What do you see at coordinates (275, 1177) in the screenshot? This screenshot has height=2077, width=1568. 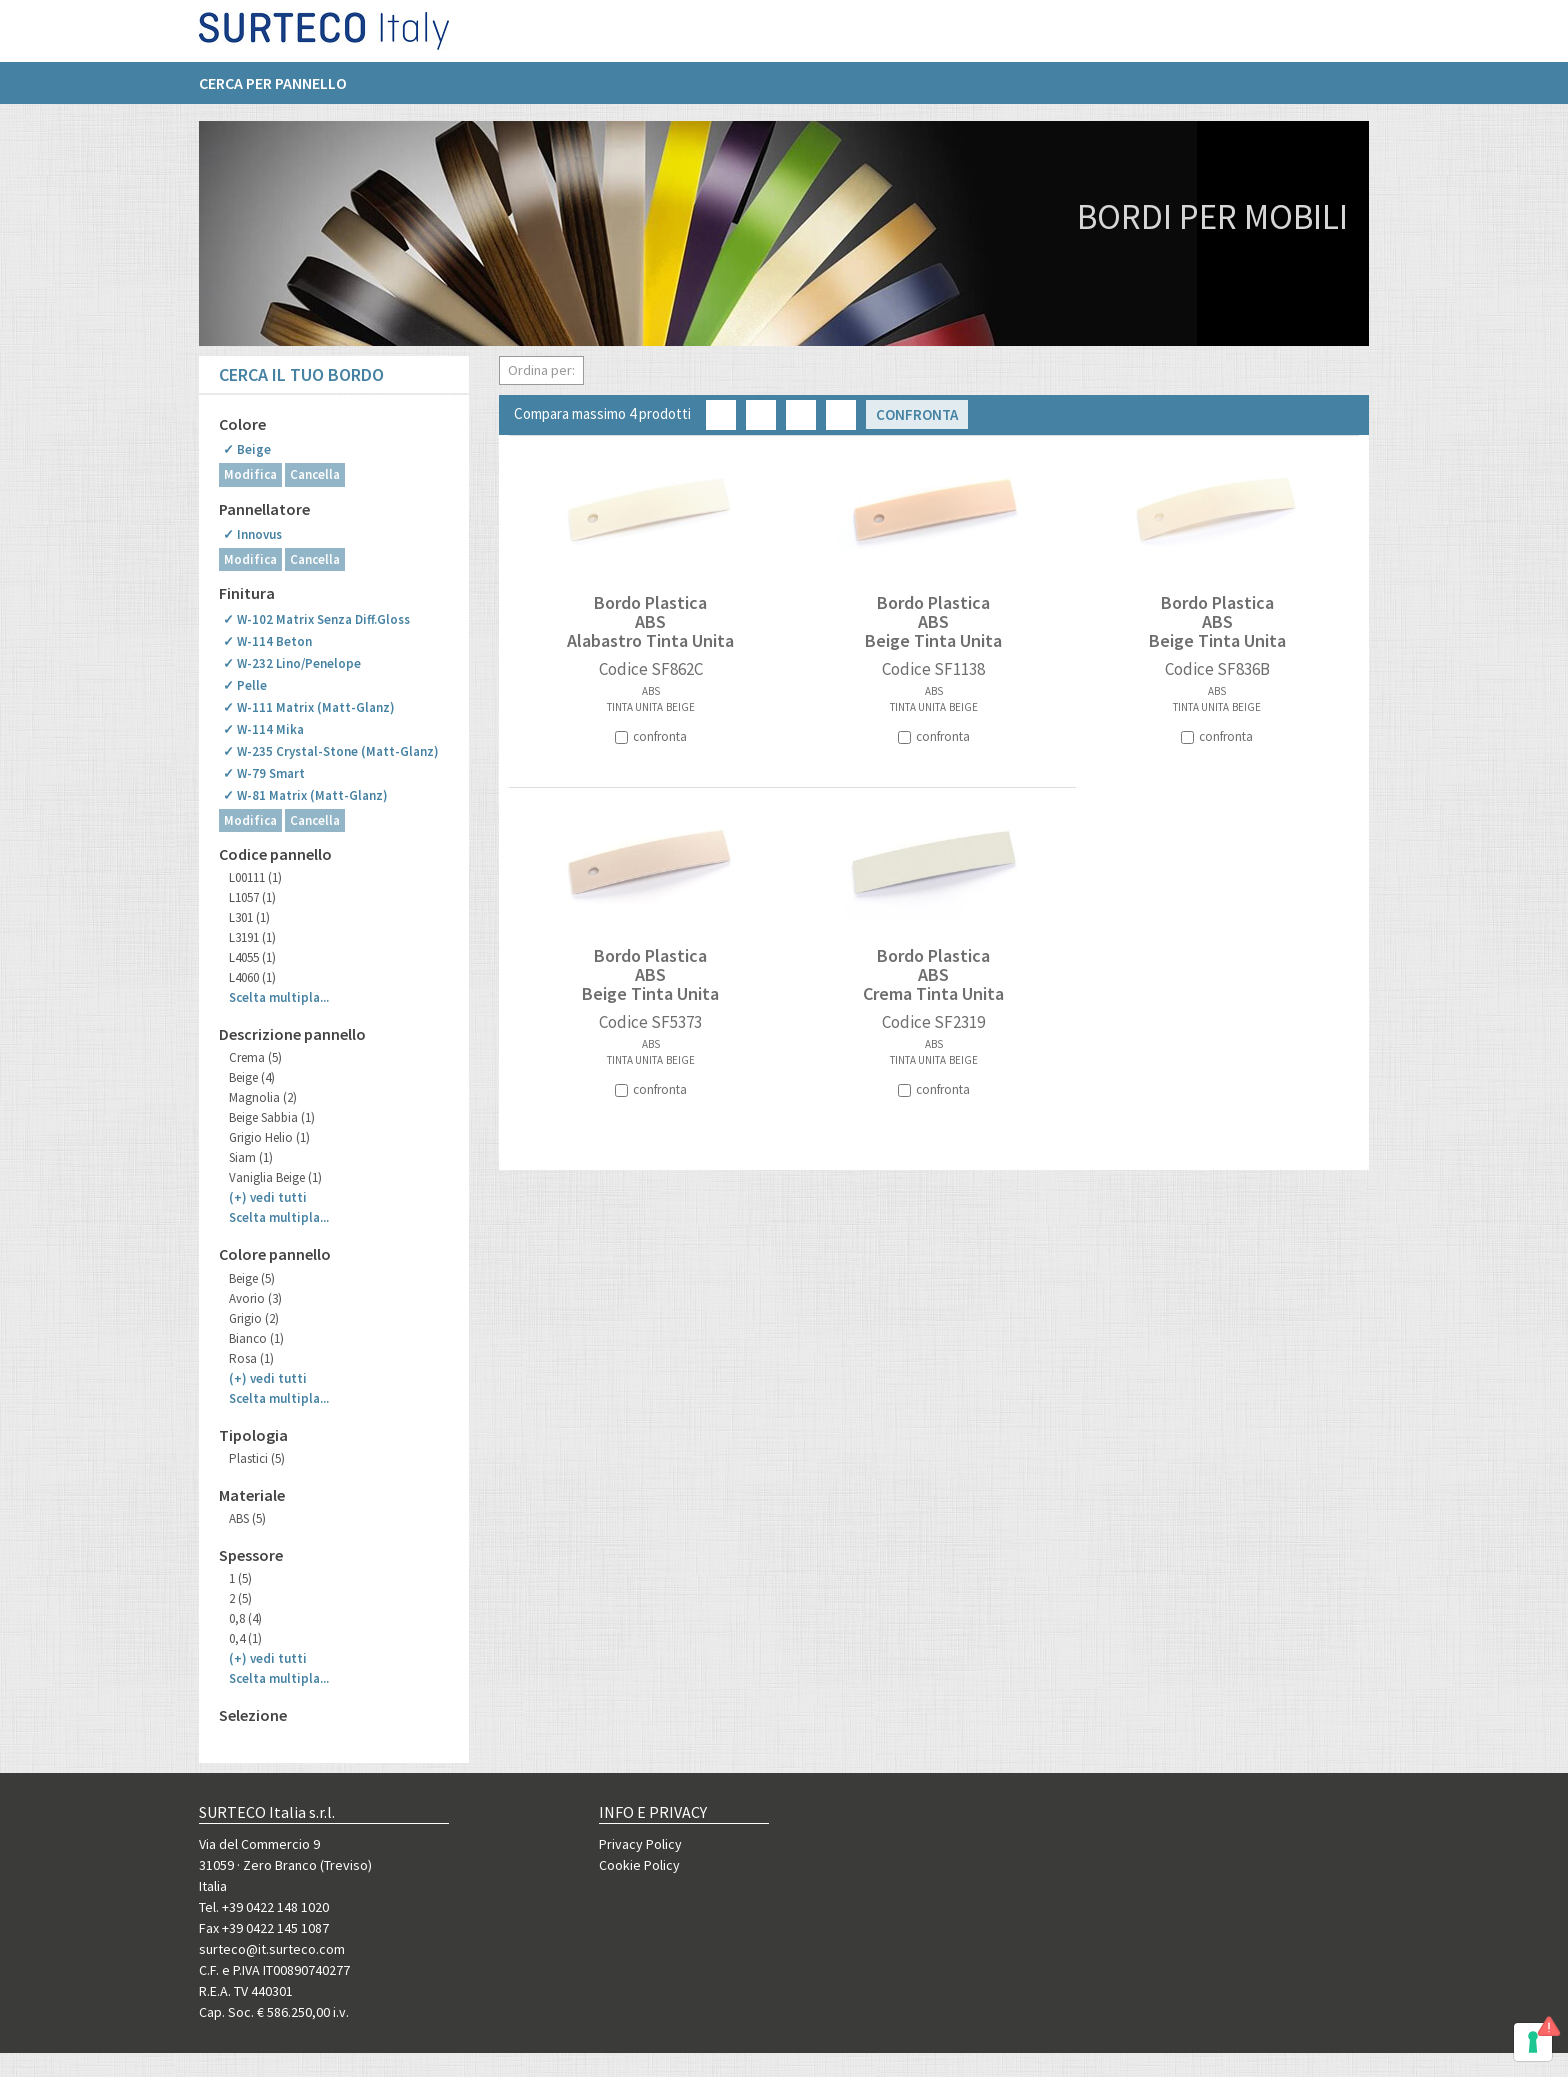 I see `Vaniglia Beige` at bounding box center [275, 1177].